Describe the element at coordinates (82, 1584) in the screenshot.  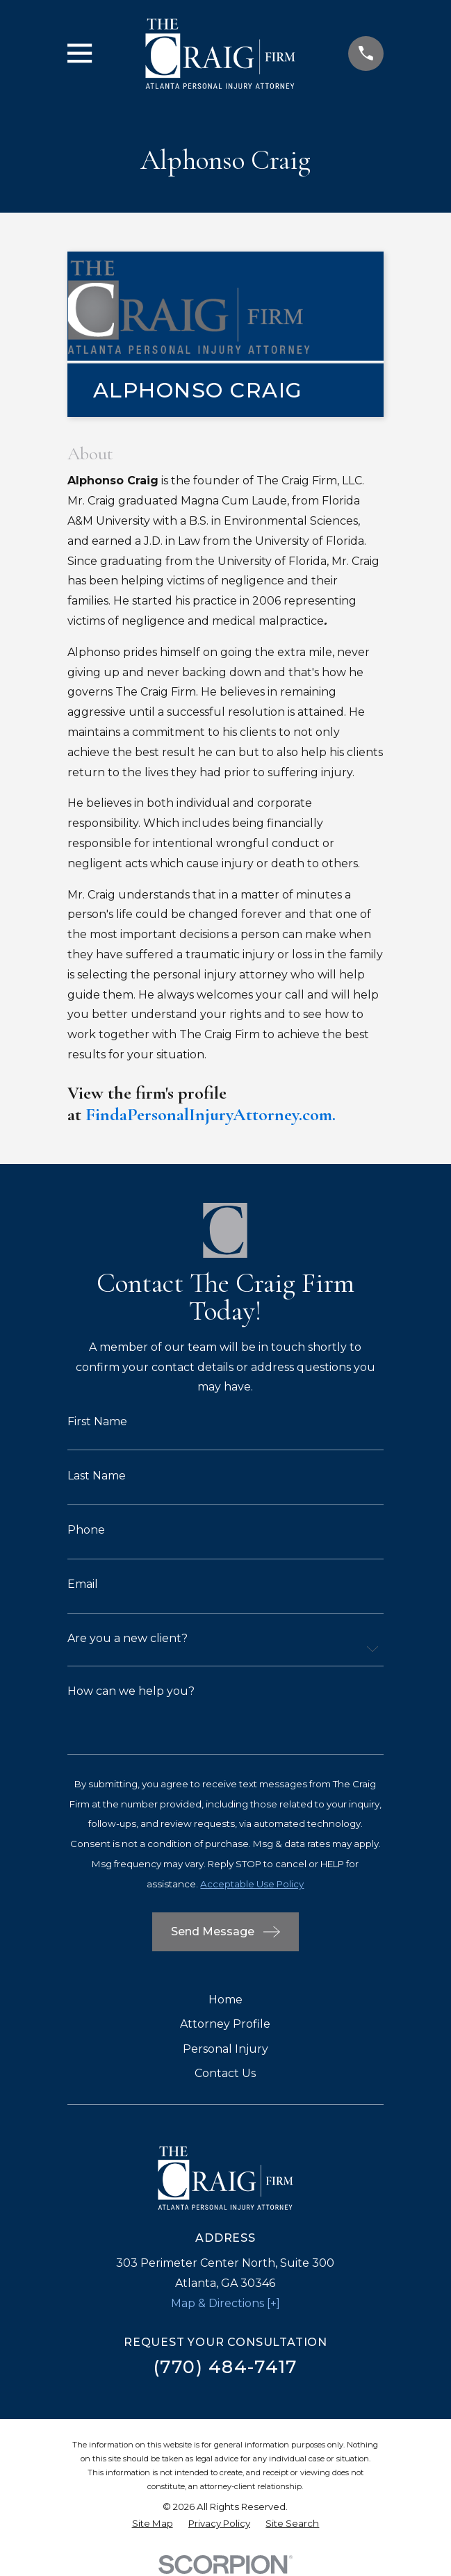
I see `Email` at that location.